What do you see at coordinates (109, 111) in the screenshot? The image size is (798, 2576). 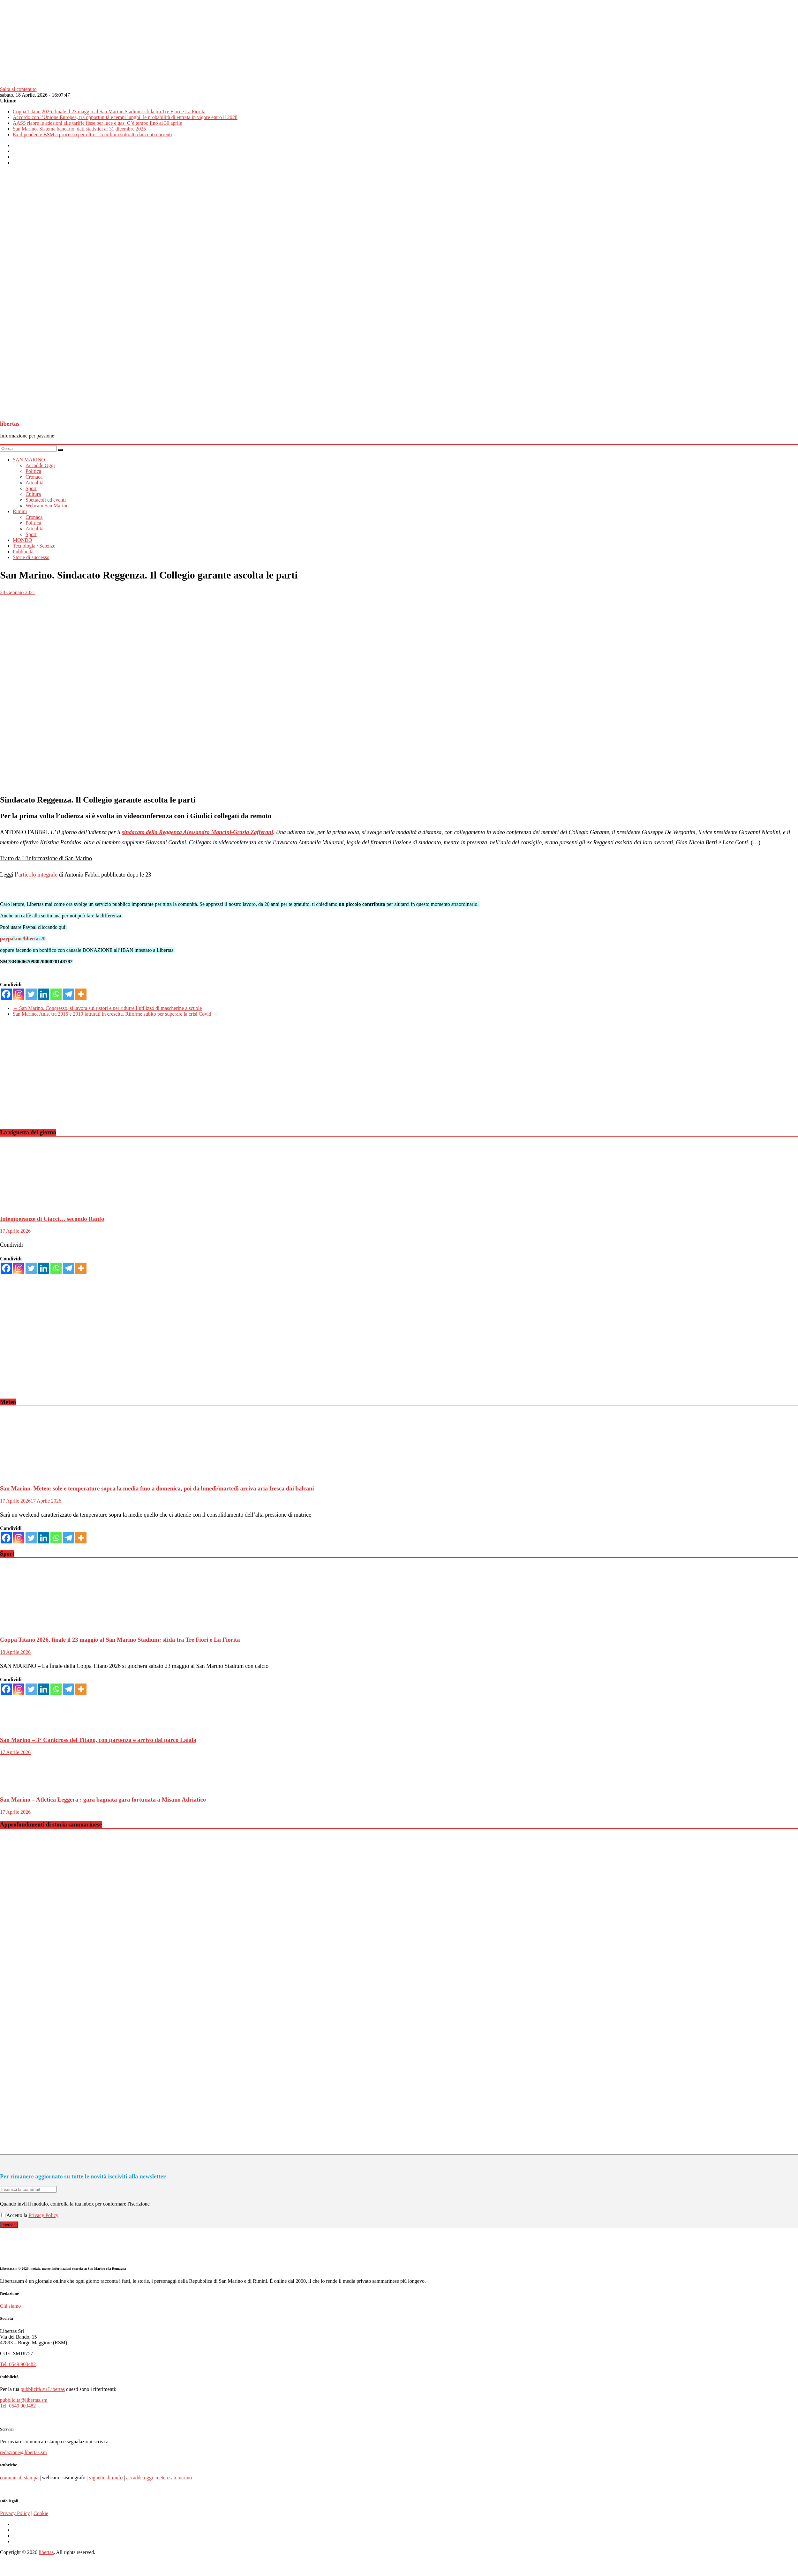 I see `Coppa Titano 2026, finale il 23 maggio al San Marino Stadium: sfida tra Tre Fiori e La Fiorita` at bounding box center [109, 111].